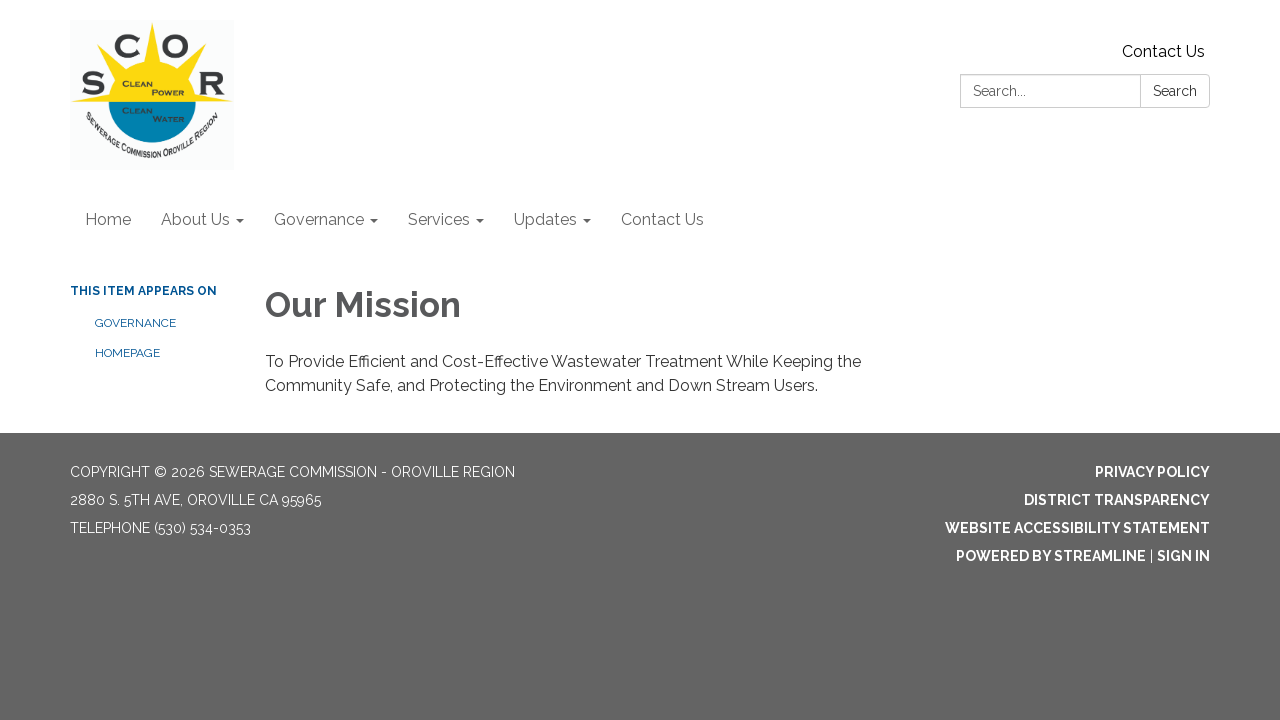  What do you see at coordinates (195, 219) in the screenshot?
I see `About Us [menuitem]` at bounding box center [195, 219].